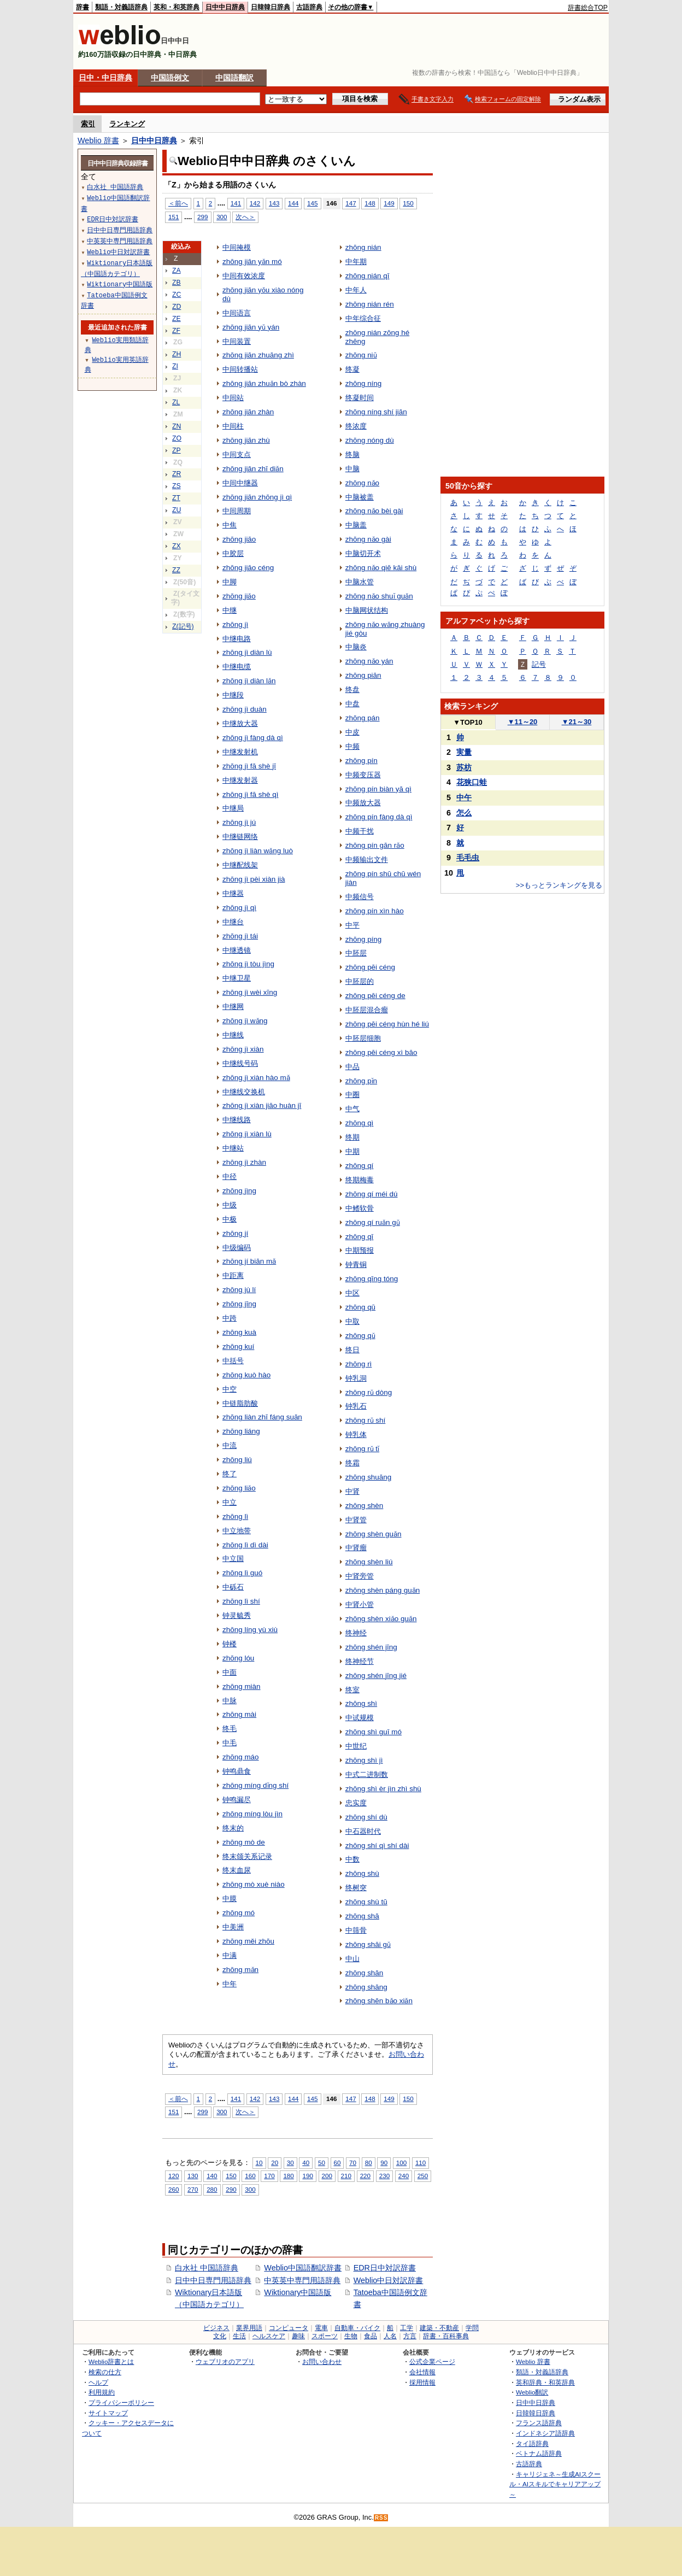 This screenshot has height=2576, width=682. What do you see at coordinates (359, 1604) in the screenshot?
I see `中肾小管` at bounding box center [359, 1604].